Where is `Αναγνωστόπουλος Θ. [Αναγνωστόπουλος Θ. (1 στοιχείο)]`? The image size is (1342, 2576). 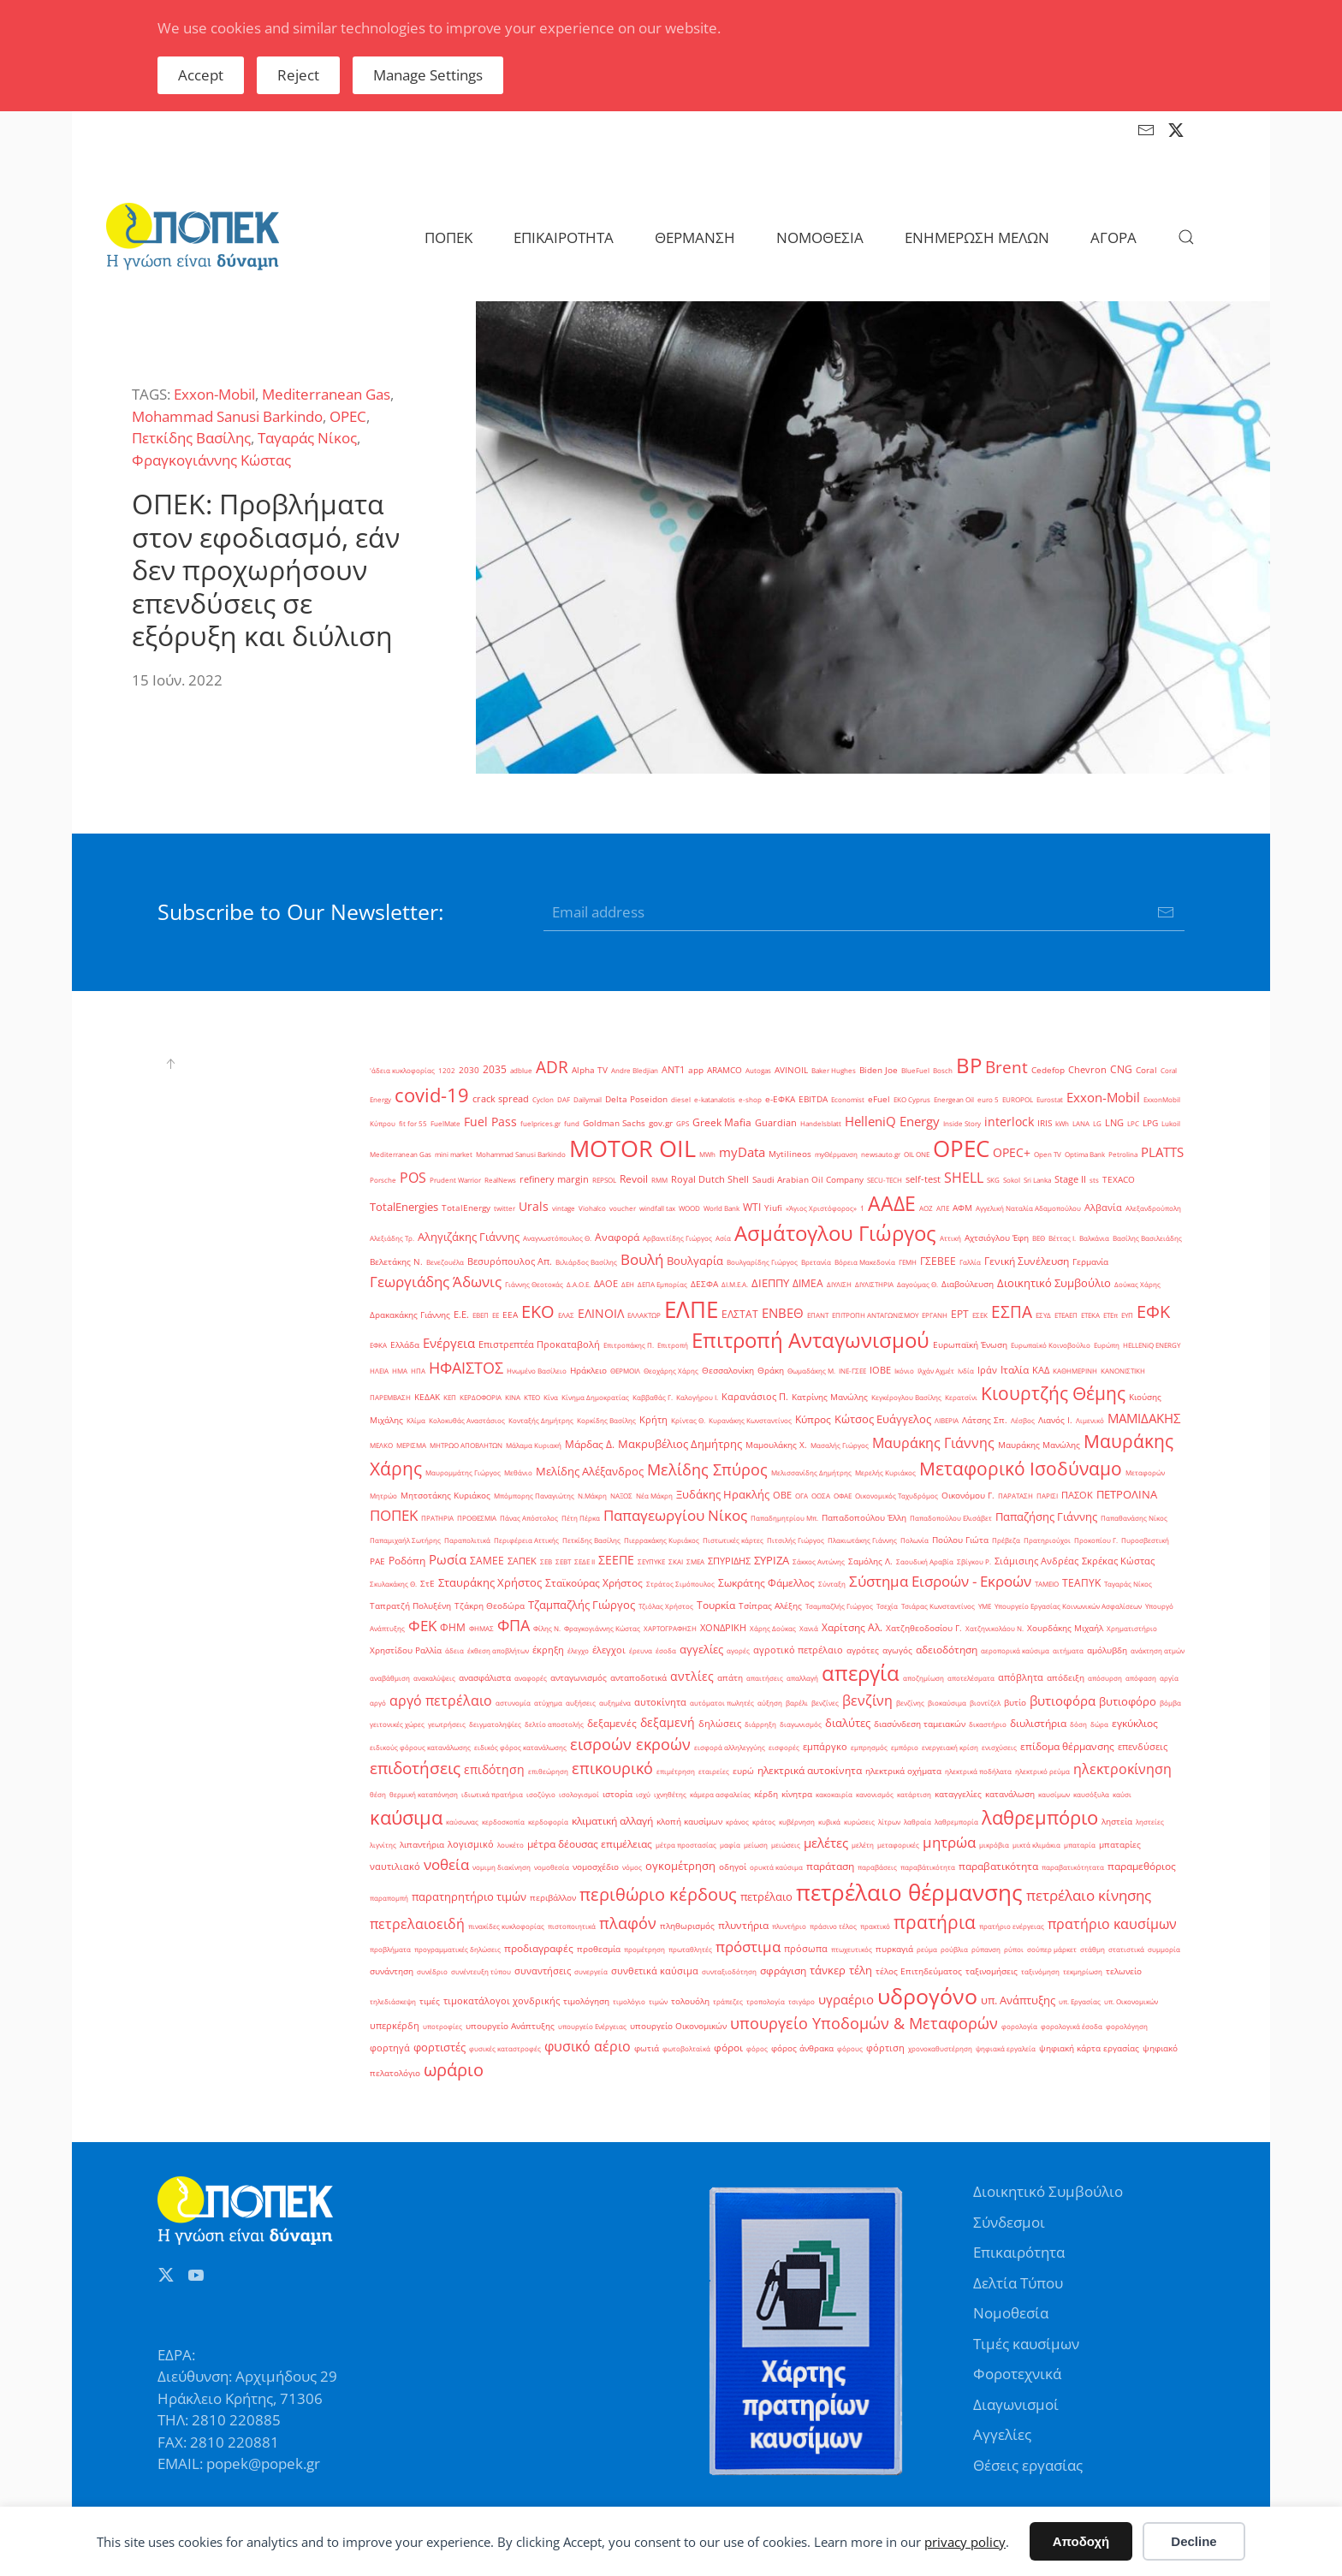
Αναγνωστόπουλος Θ. [Αναγνωστόπουλος Θ. (1 στοιχείο)] is located at coordinates (557, 1238).